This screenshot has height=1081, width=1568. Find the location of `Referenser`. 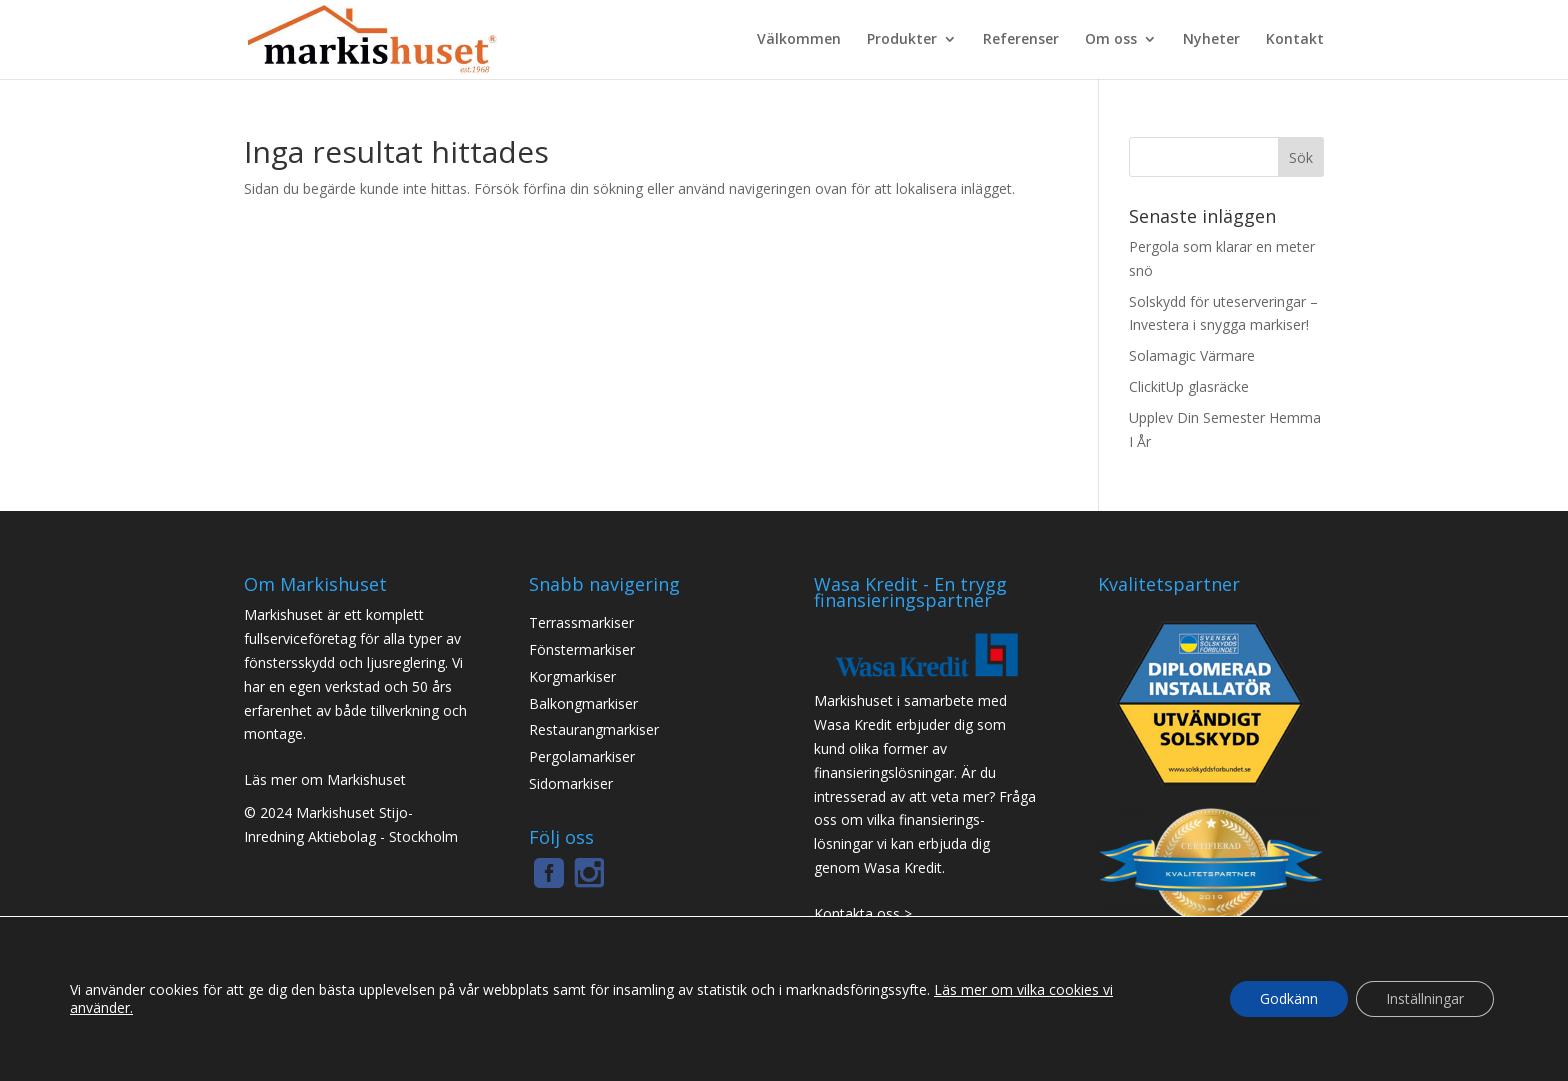

Referenser is located at coordinates (1021, 40).